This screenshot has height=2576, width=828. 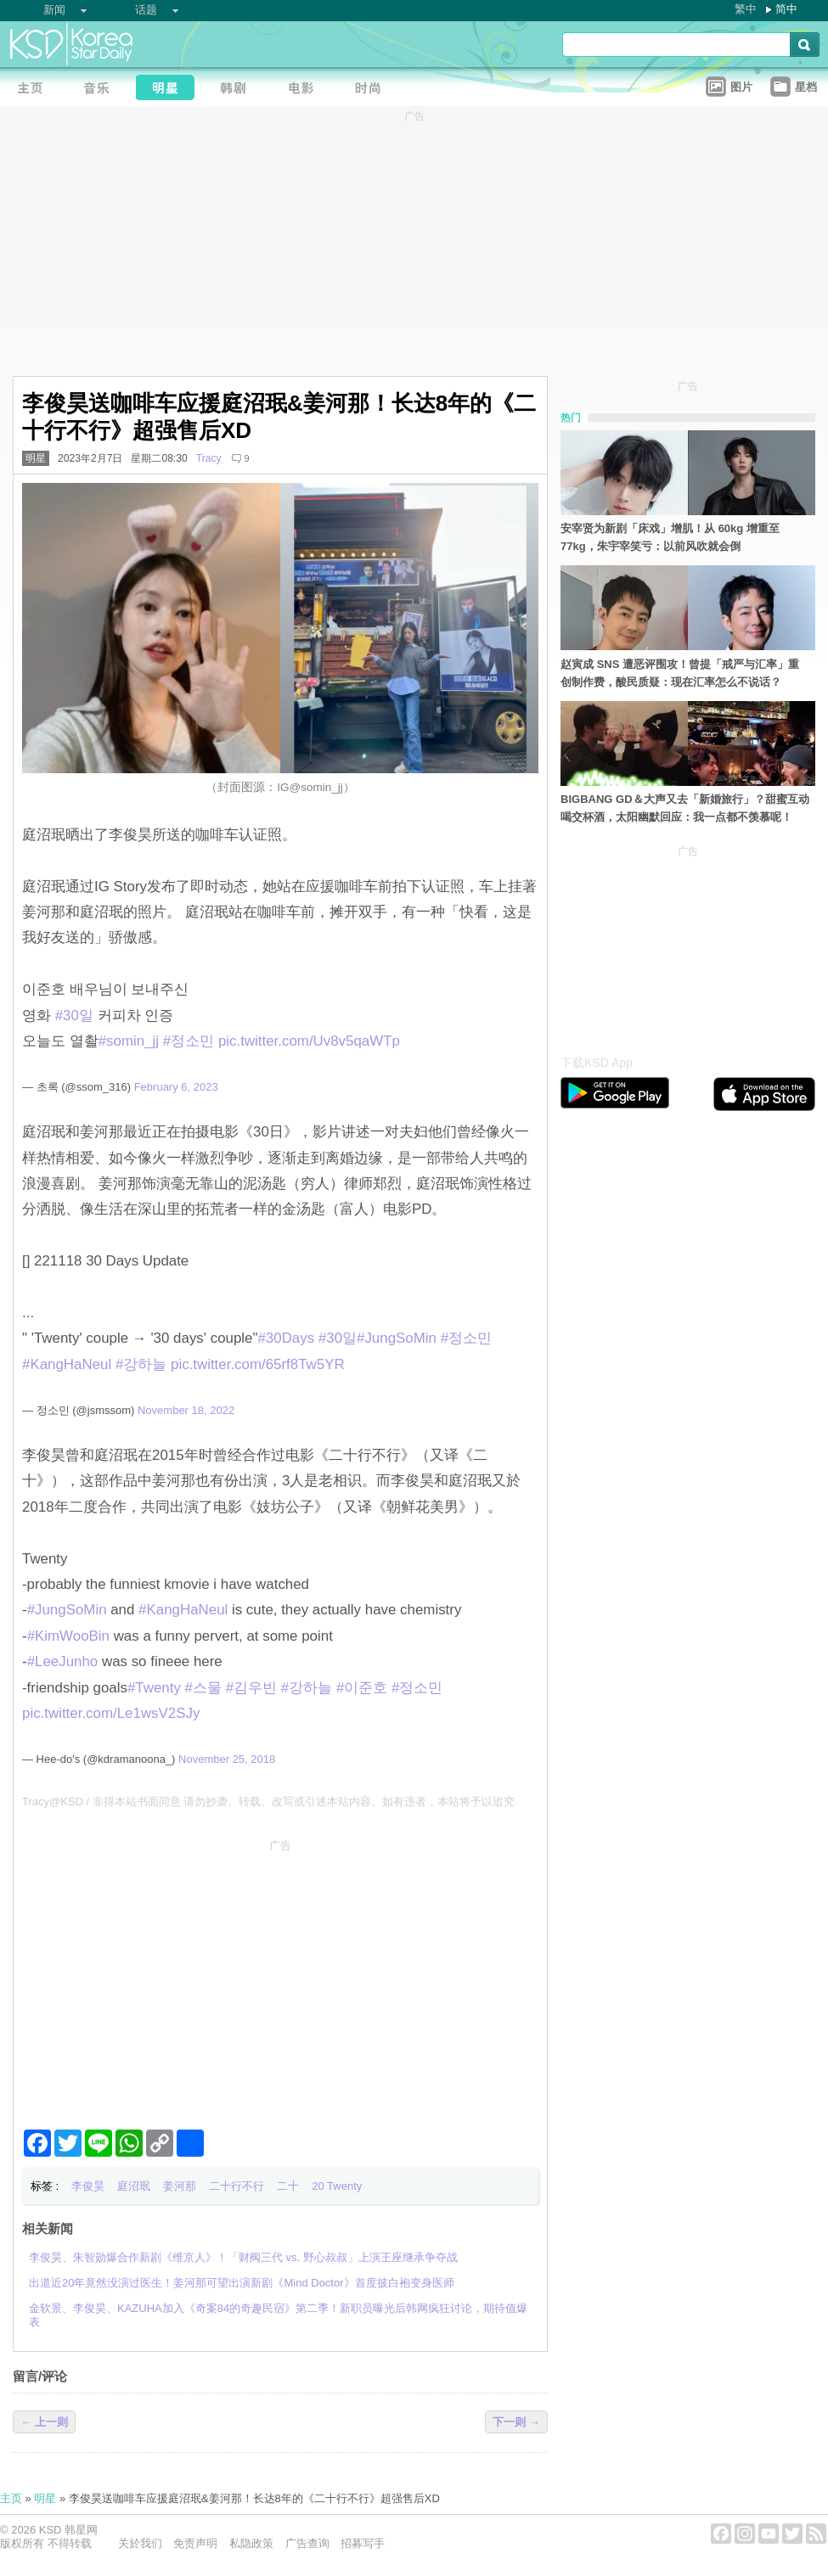 What do you see at coordinates (670, 537) in the screenshot?
I see `安宰贤为新剧「床戏」增肌！从 60kg 增重至 77kg，朱宇宰笑亏：以前风吹就会倒` at bounding box center [670, 537].